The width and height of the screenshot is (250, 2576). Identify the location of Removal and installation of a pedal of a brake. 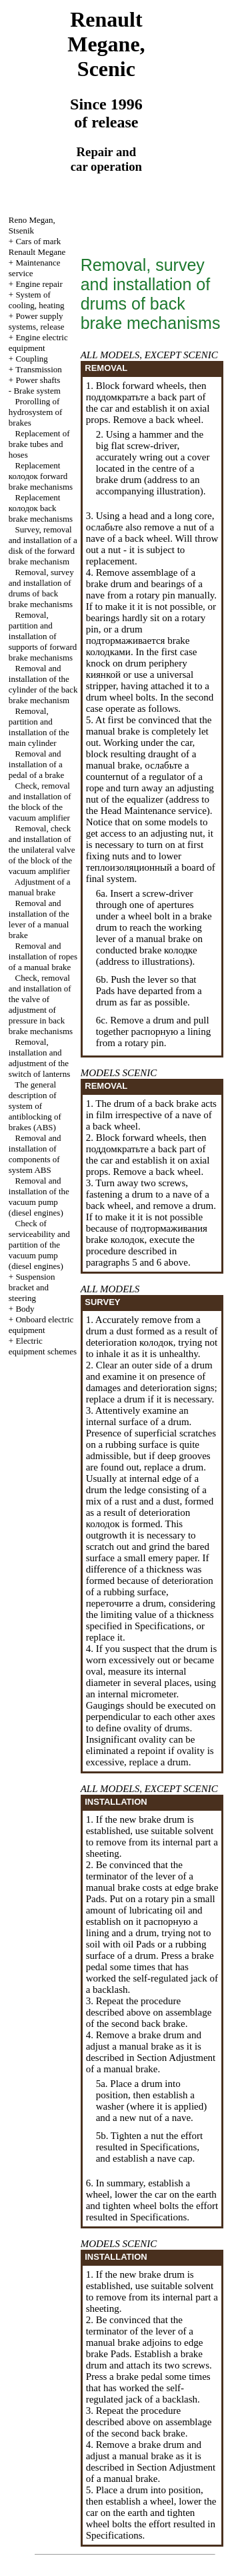
(36, 764).